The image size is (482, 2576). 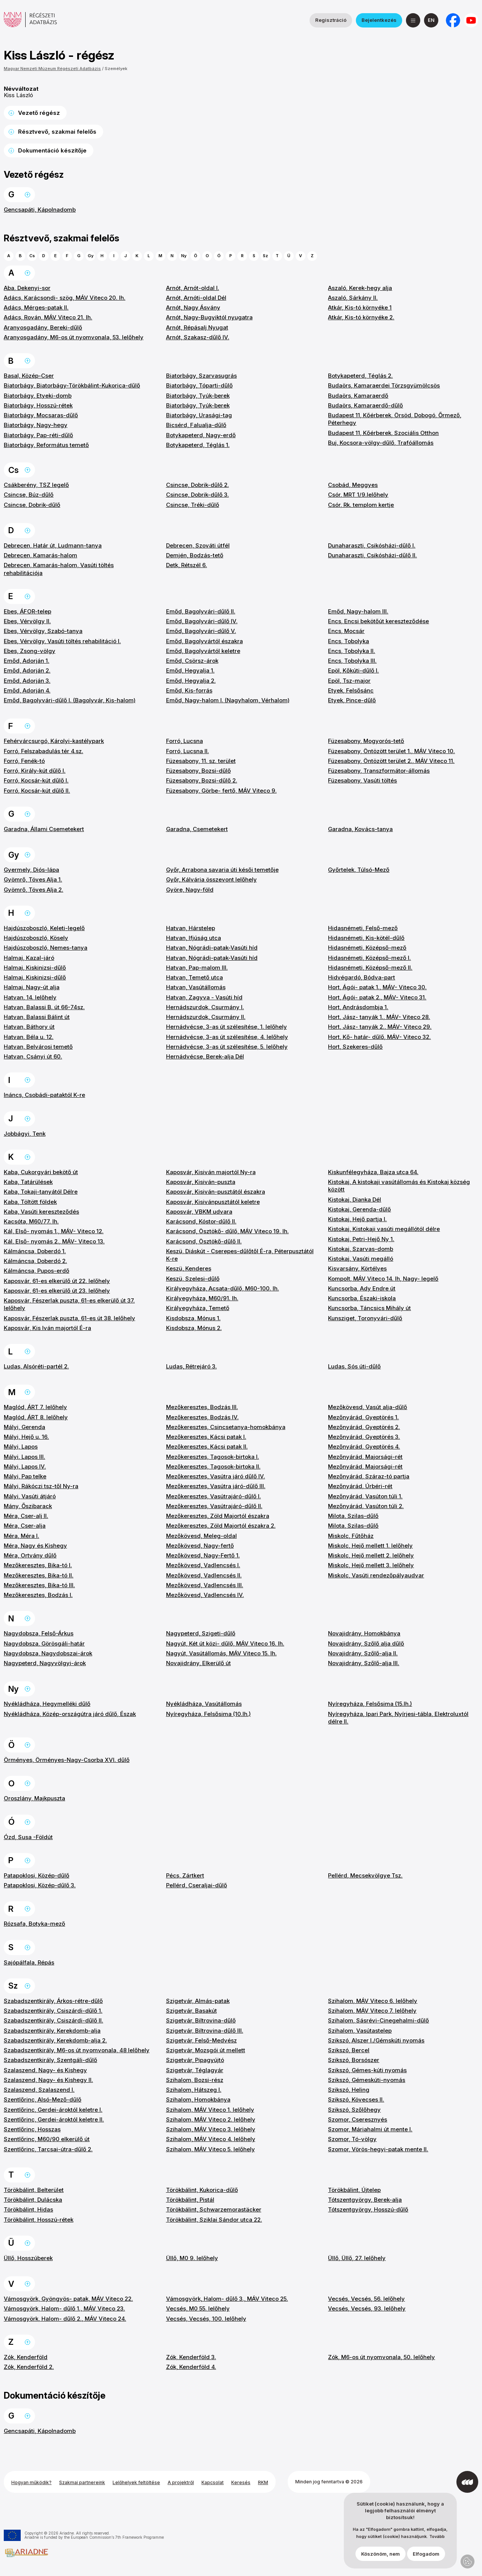 What do you see at coordinates (36, 780) in the screenshot?
I see `Forró, Kocsár-kút dűlő I.` at bounding box center [36, 780].